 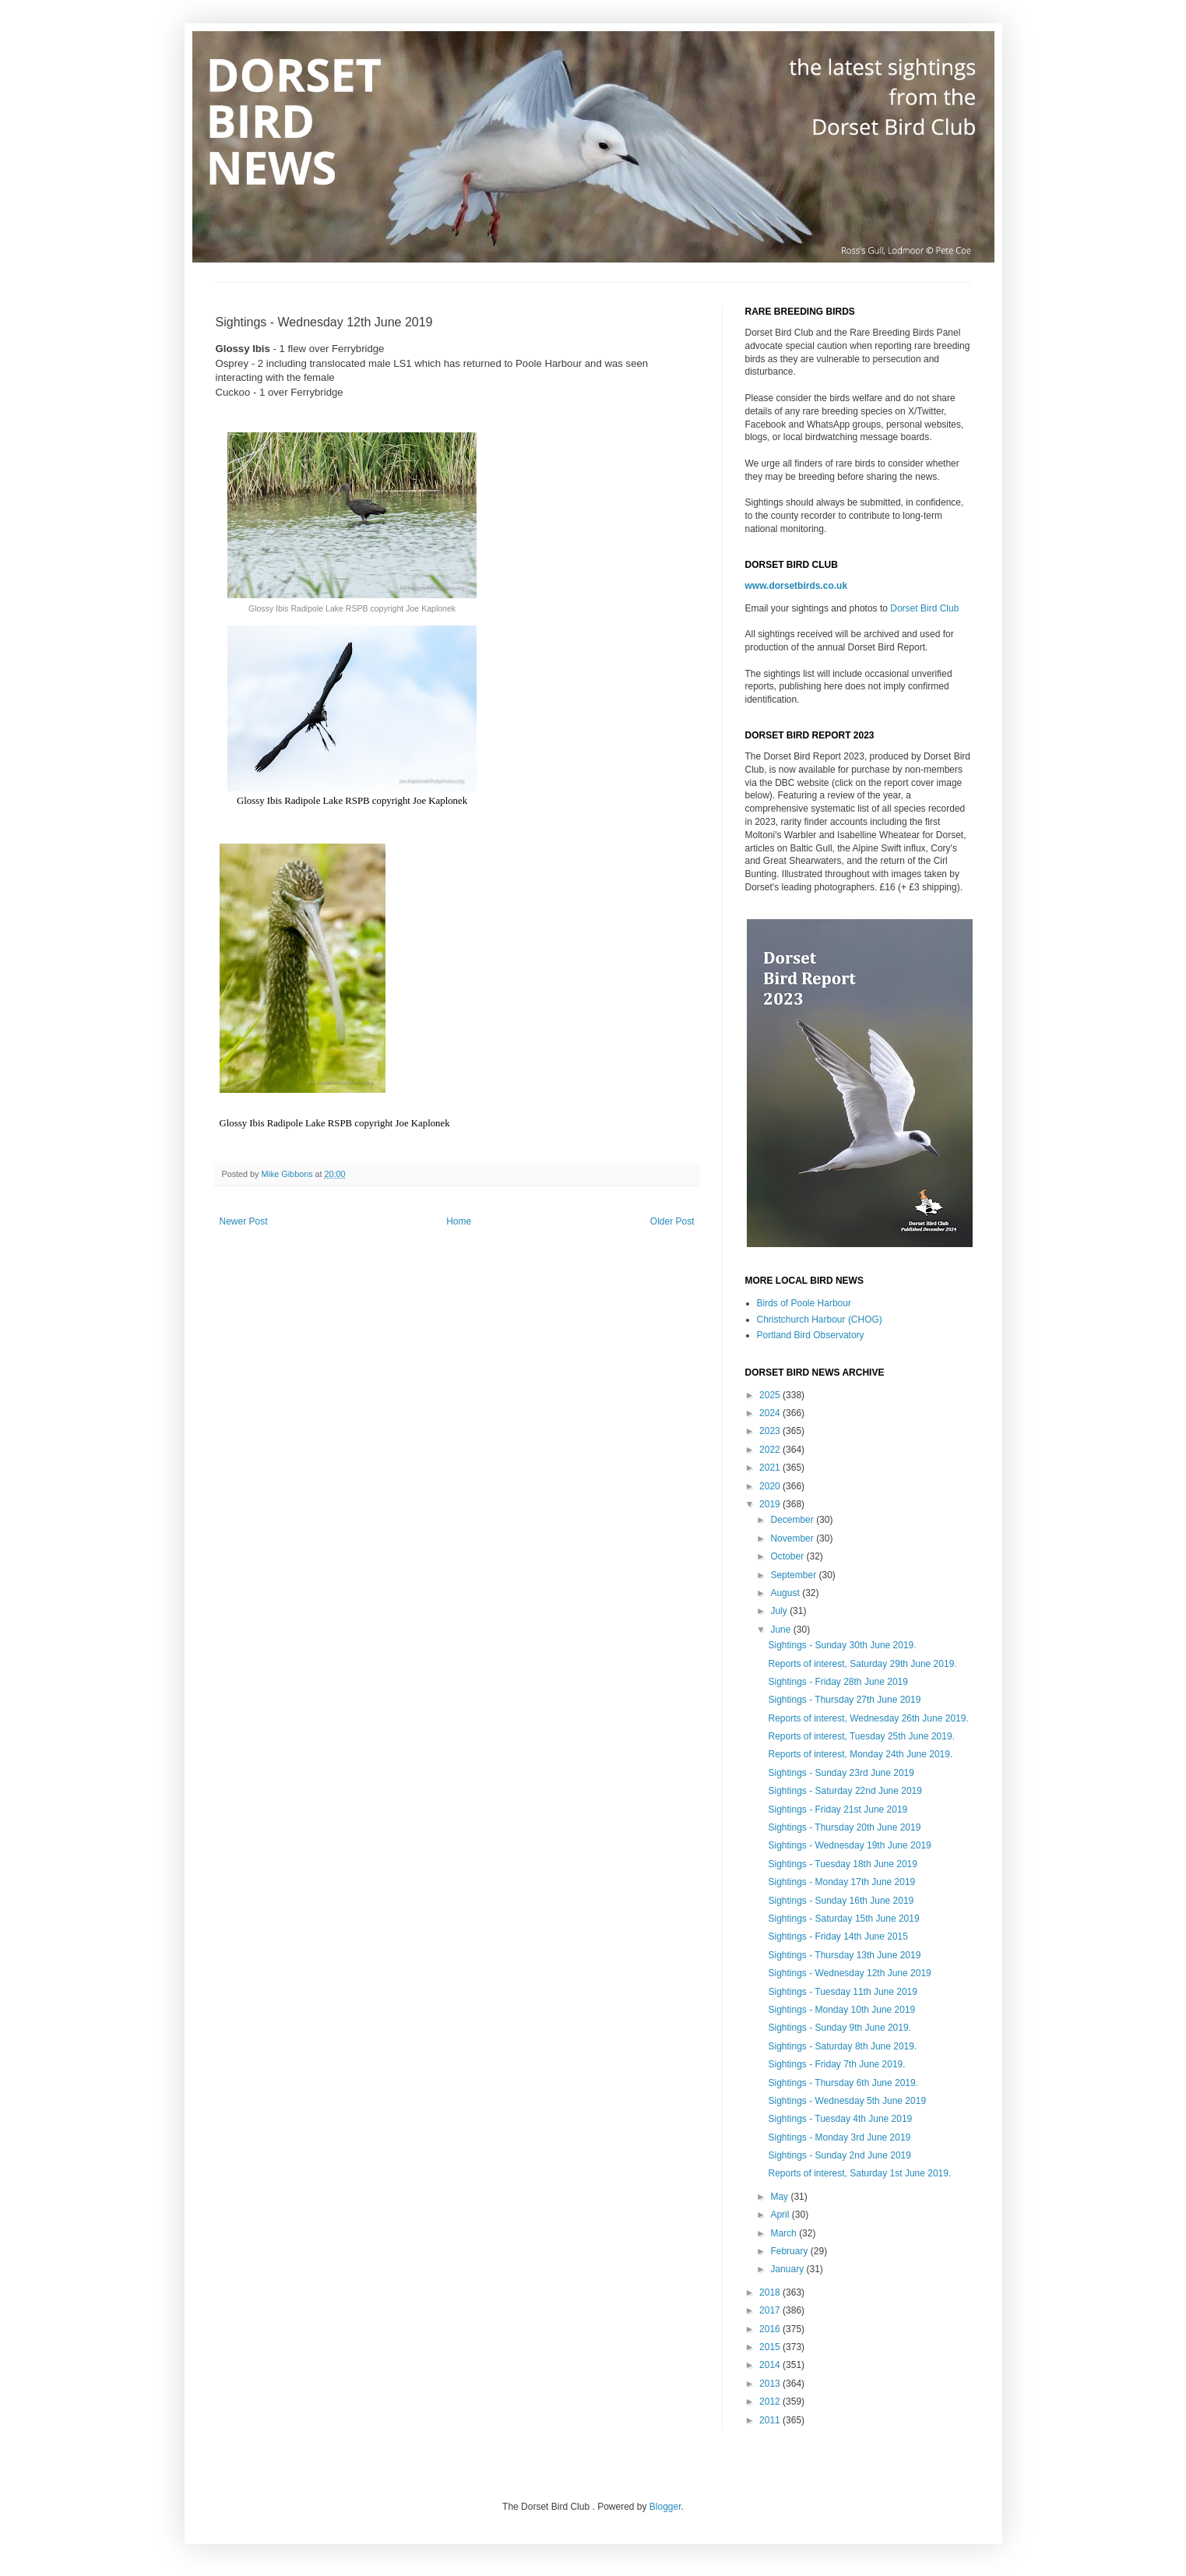 I want to click on Sightings - Wednesday 12th June 2019, so click(x=849, y=1973).